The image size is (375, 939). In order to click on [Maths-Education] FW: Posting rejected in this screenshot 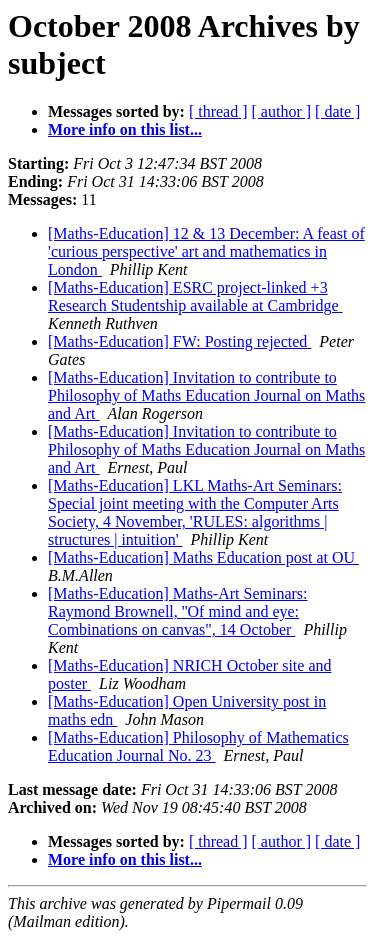, I will do `click(179, 341)`.